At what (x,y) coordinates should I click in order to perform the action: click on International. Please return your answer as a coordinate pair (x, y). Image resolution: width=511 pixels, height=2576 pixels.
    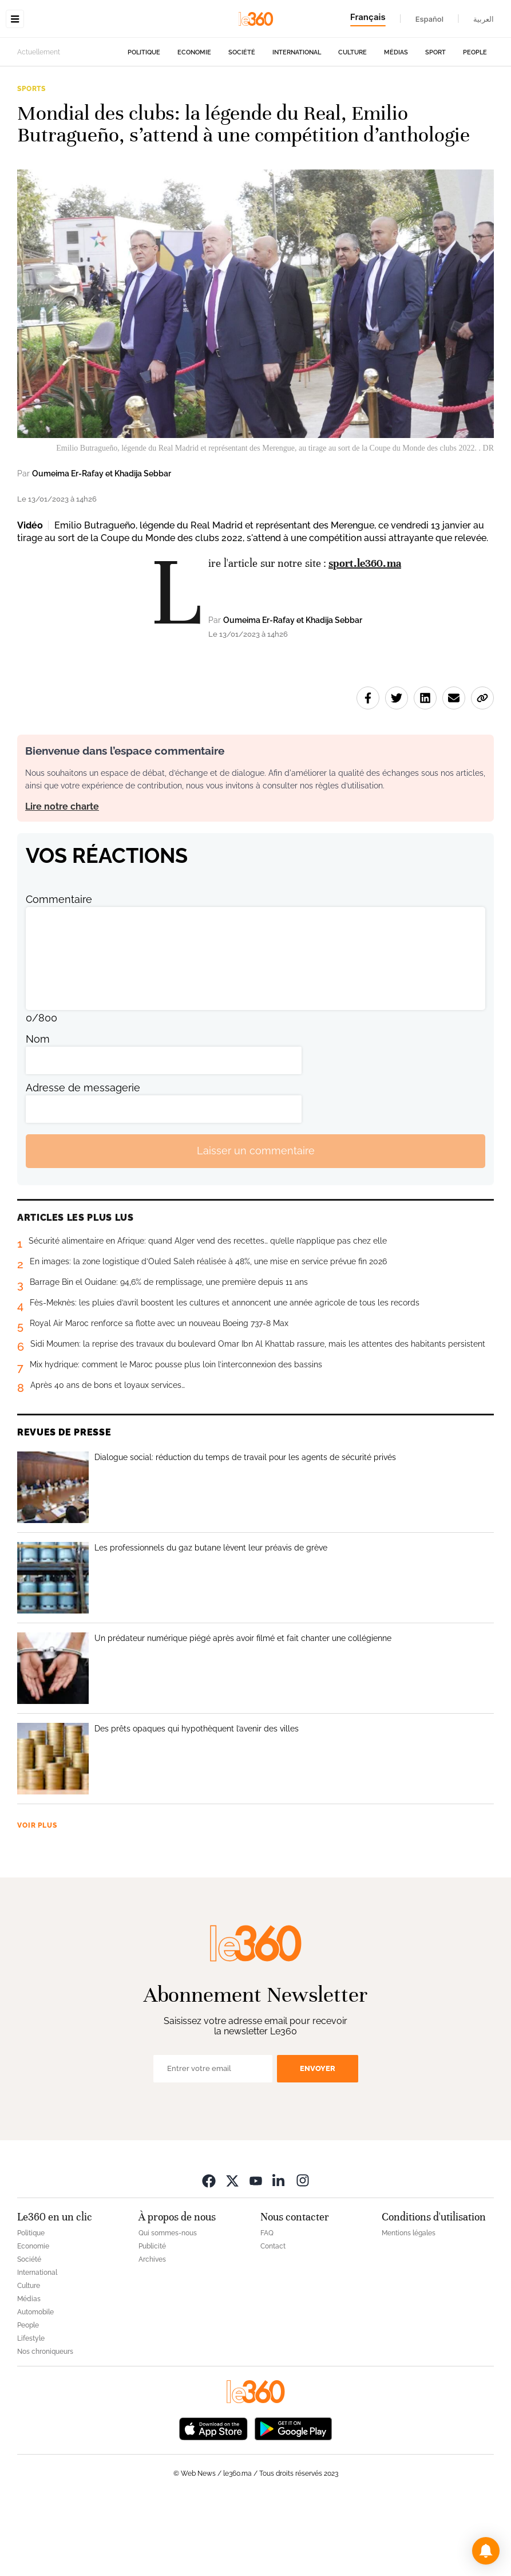
    Looking at the image, I should click on (296, 124).